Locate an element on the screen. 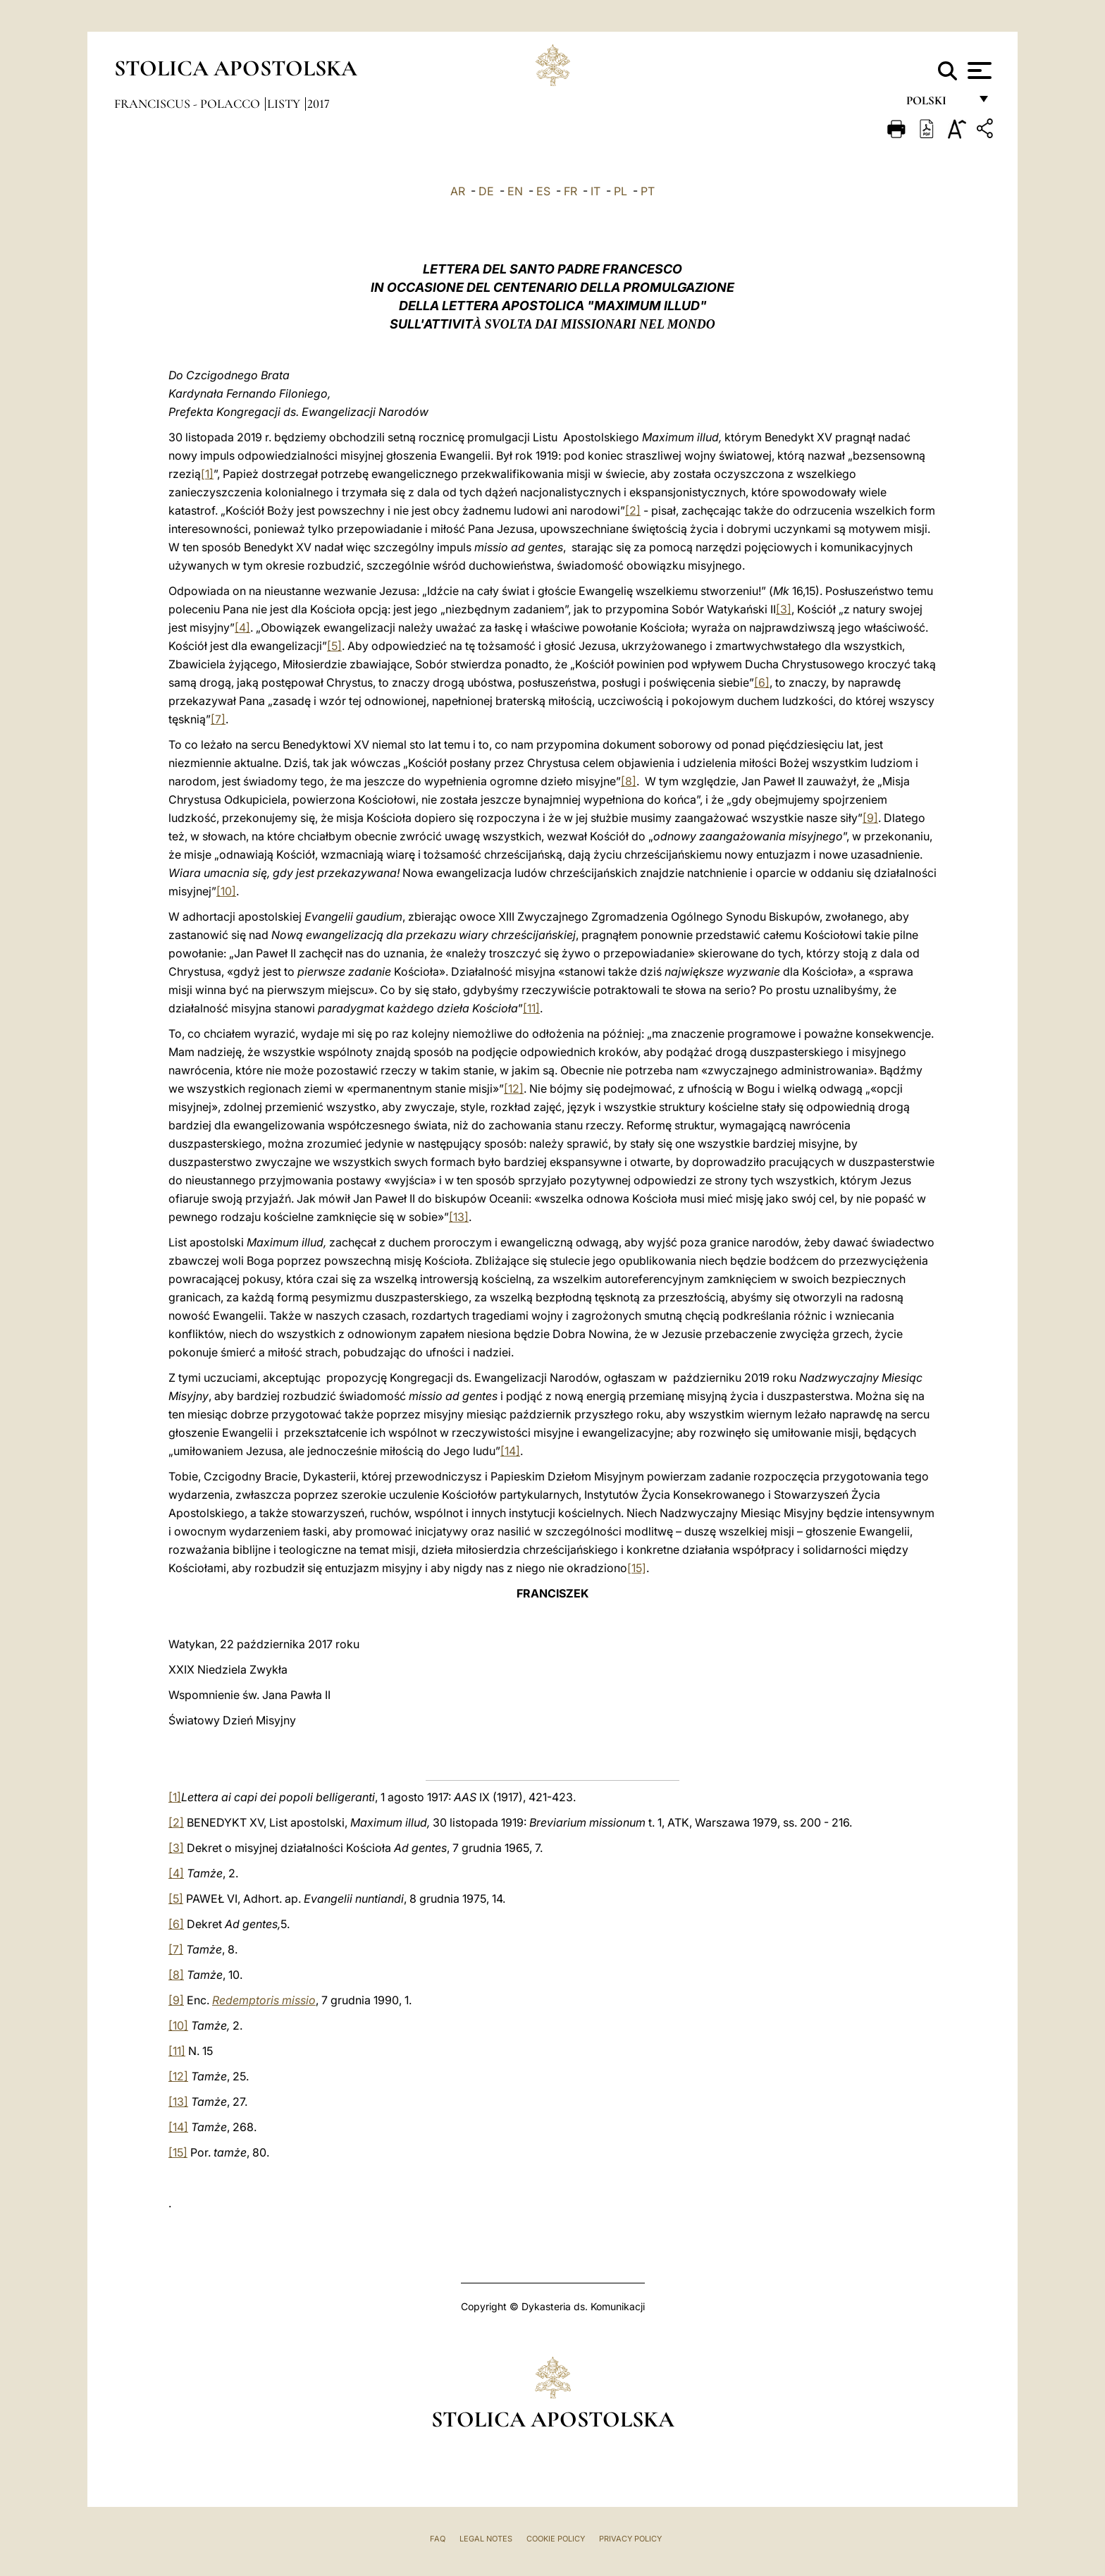 The image size is (1105, 2576). Franciscus - polacco is located at coordinates (188, 103).